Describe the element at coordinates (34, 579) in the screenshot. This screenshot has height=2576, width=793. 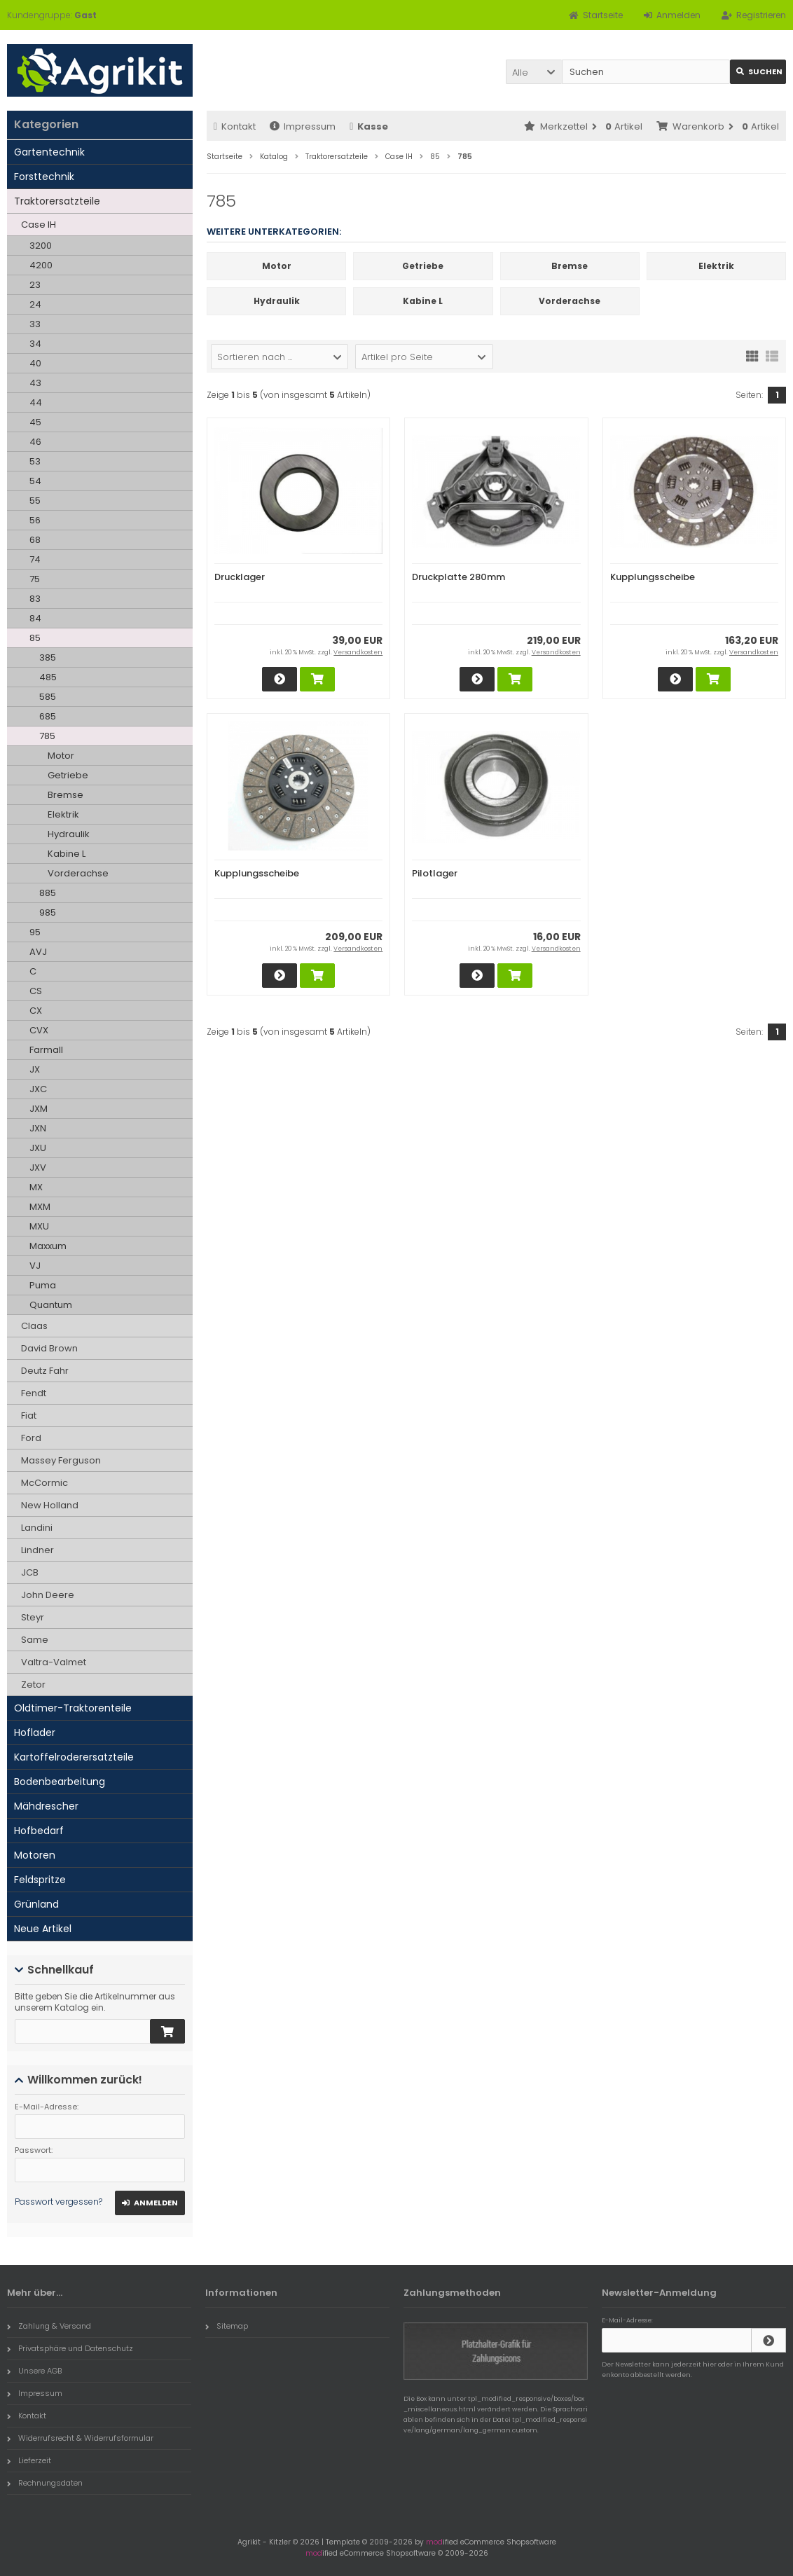
I see `75` at that location.